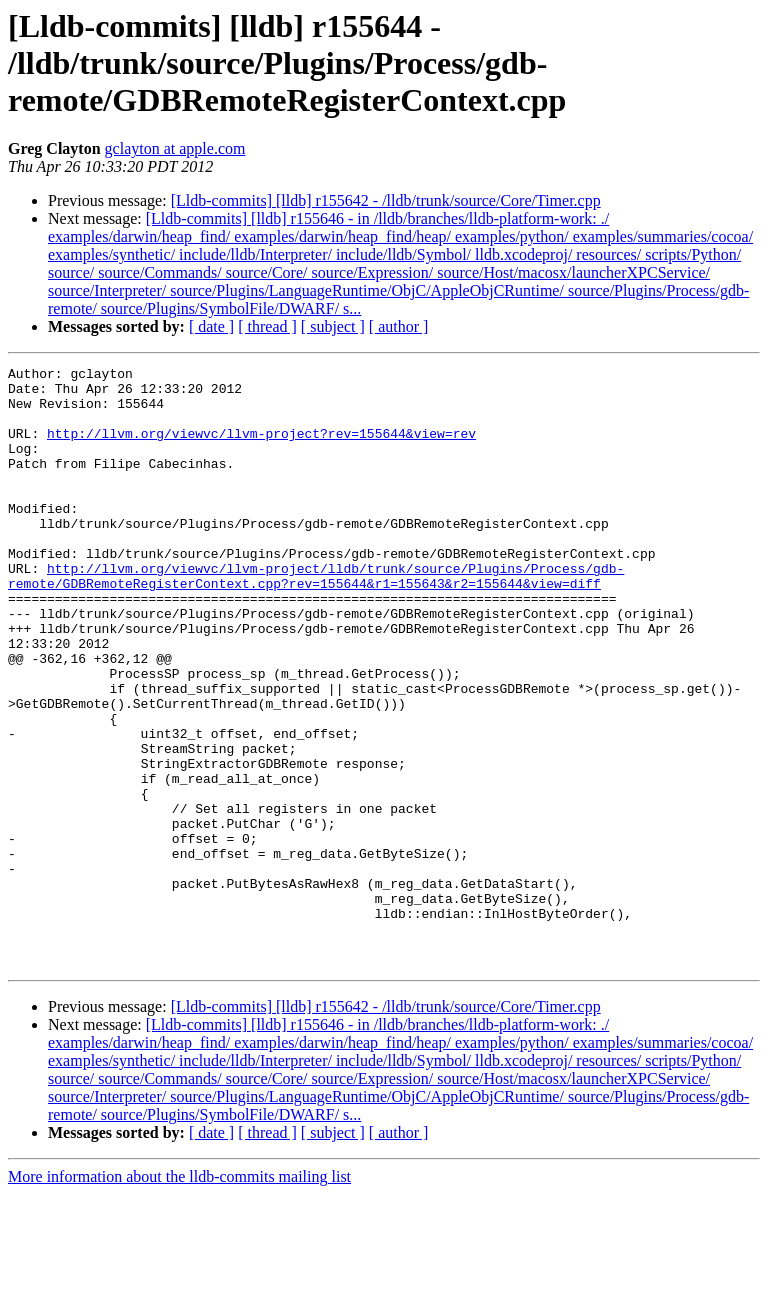  I want to click on [ date ], so click(211, 326).